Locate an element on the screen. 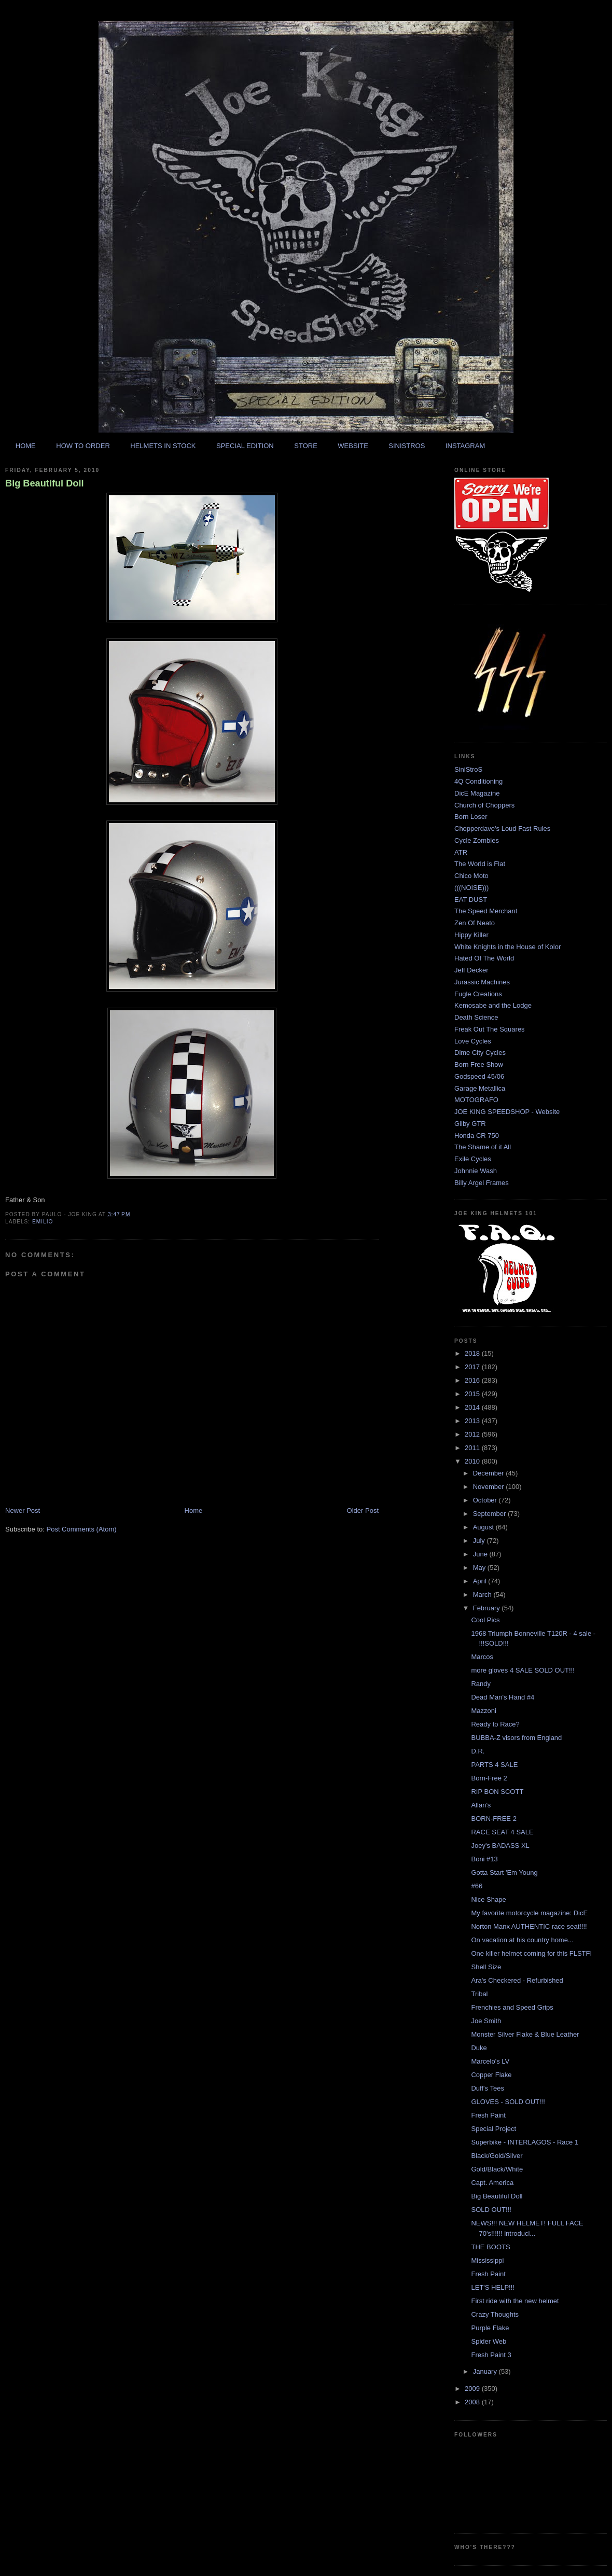 The image size is (612, 2576). Godspeed 45/06 is located at coordinates (479, 1076).